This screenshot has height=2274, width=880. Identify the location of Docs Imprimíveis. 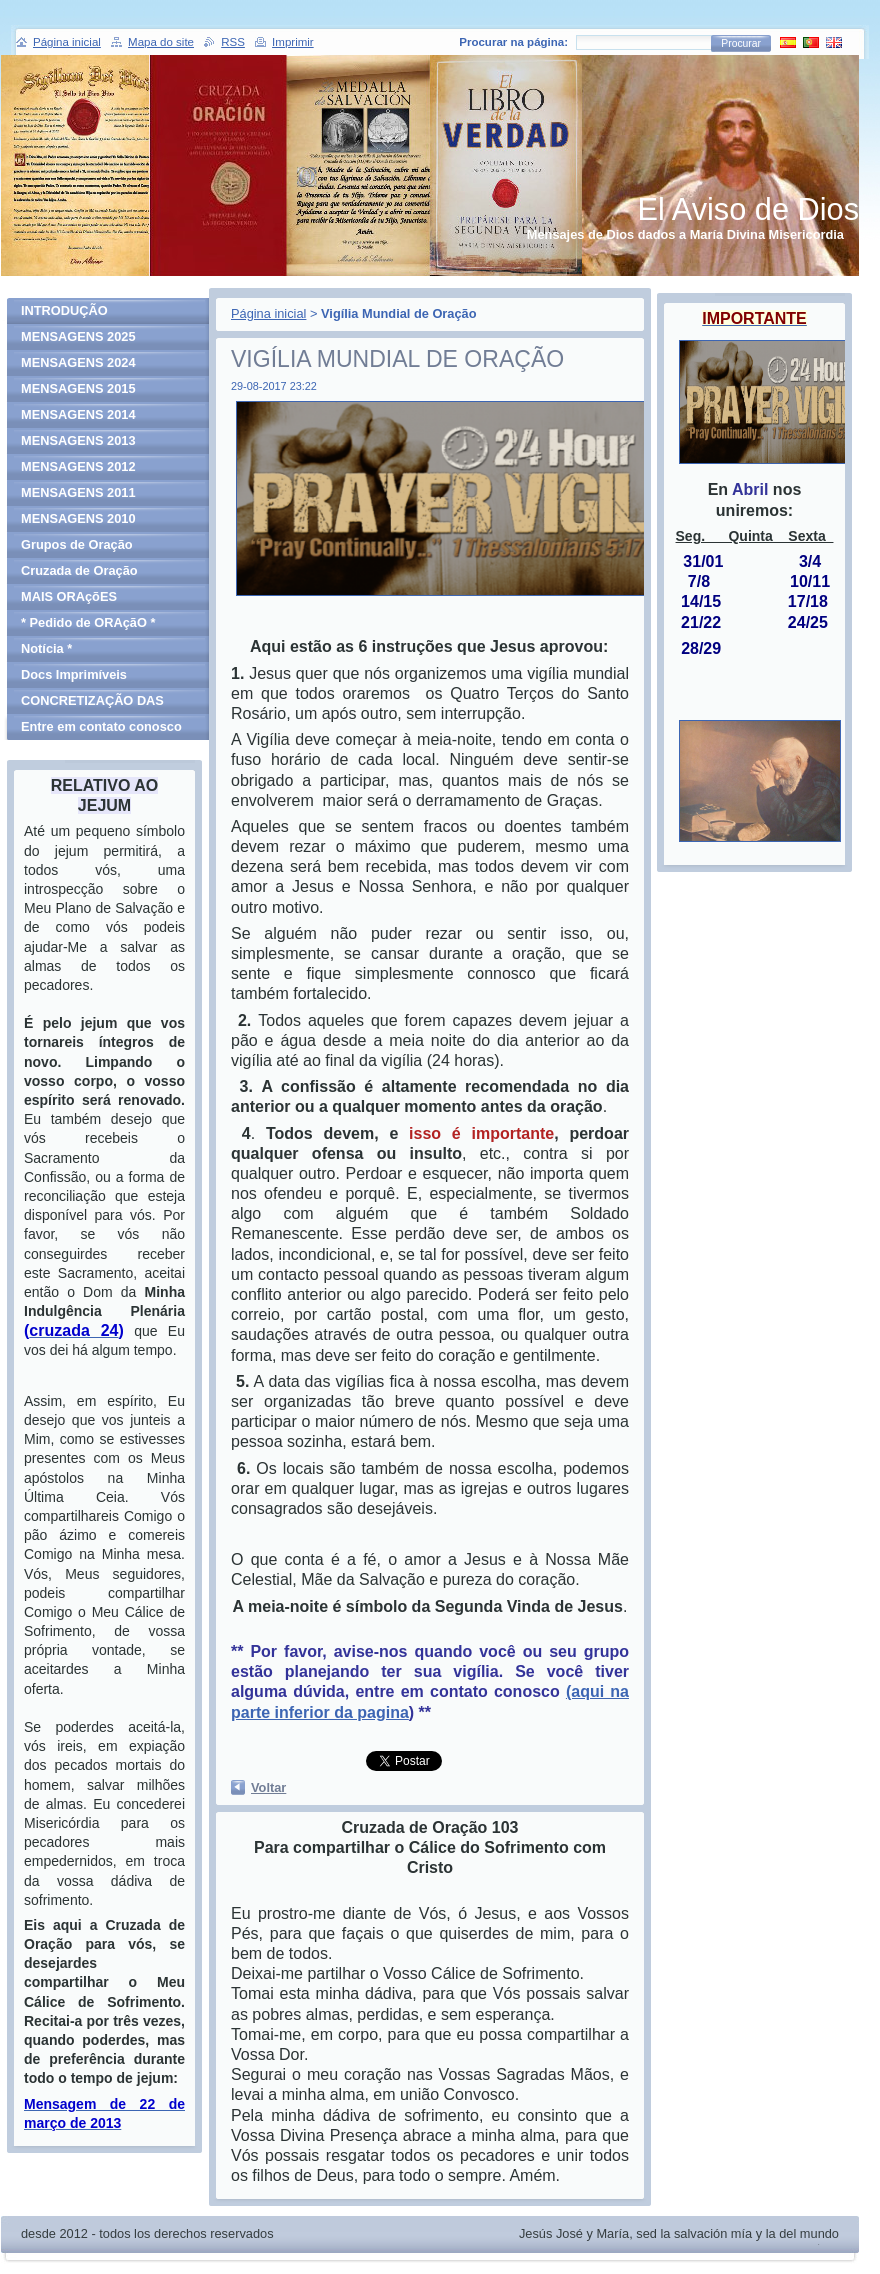
(74, 674).